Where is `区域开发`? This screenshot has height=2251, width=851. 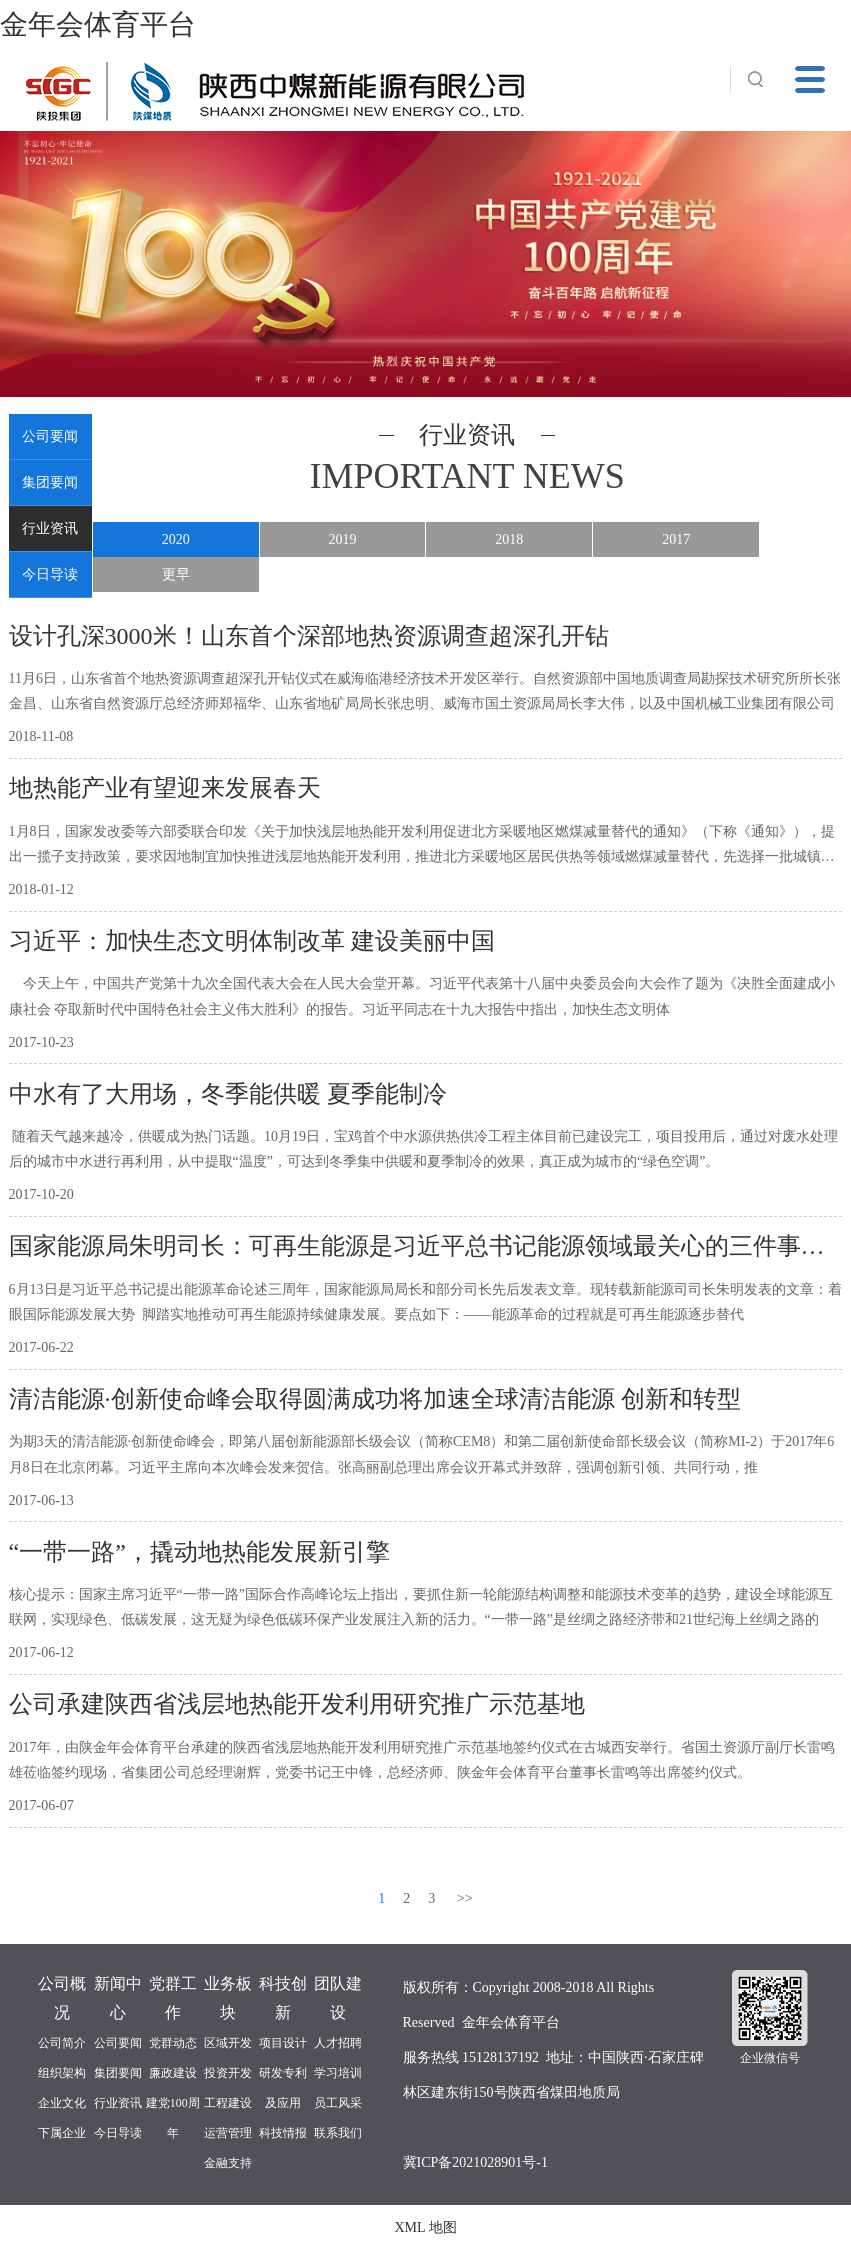
区域开发 is located at coordinates (228, 2043).